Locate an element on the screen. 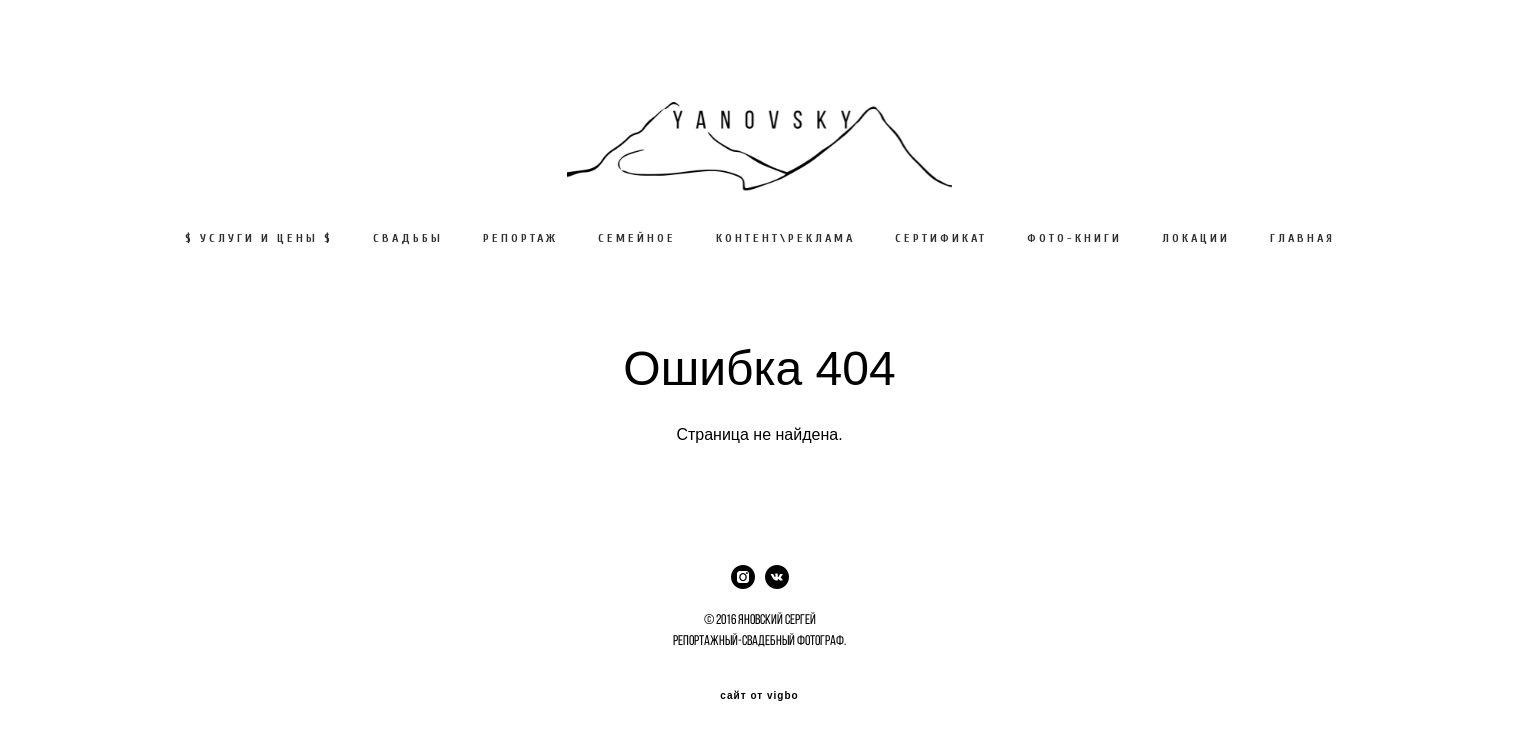 Image resolution: width=1519 pixels, height=742 pixels. ФОТО-КНИГИ is located at coordinates (1074, 238).